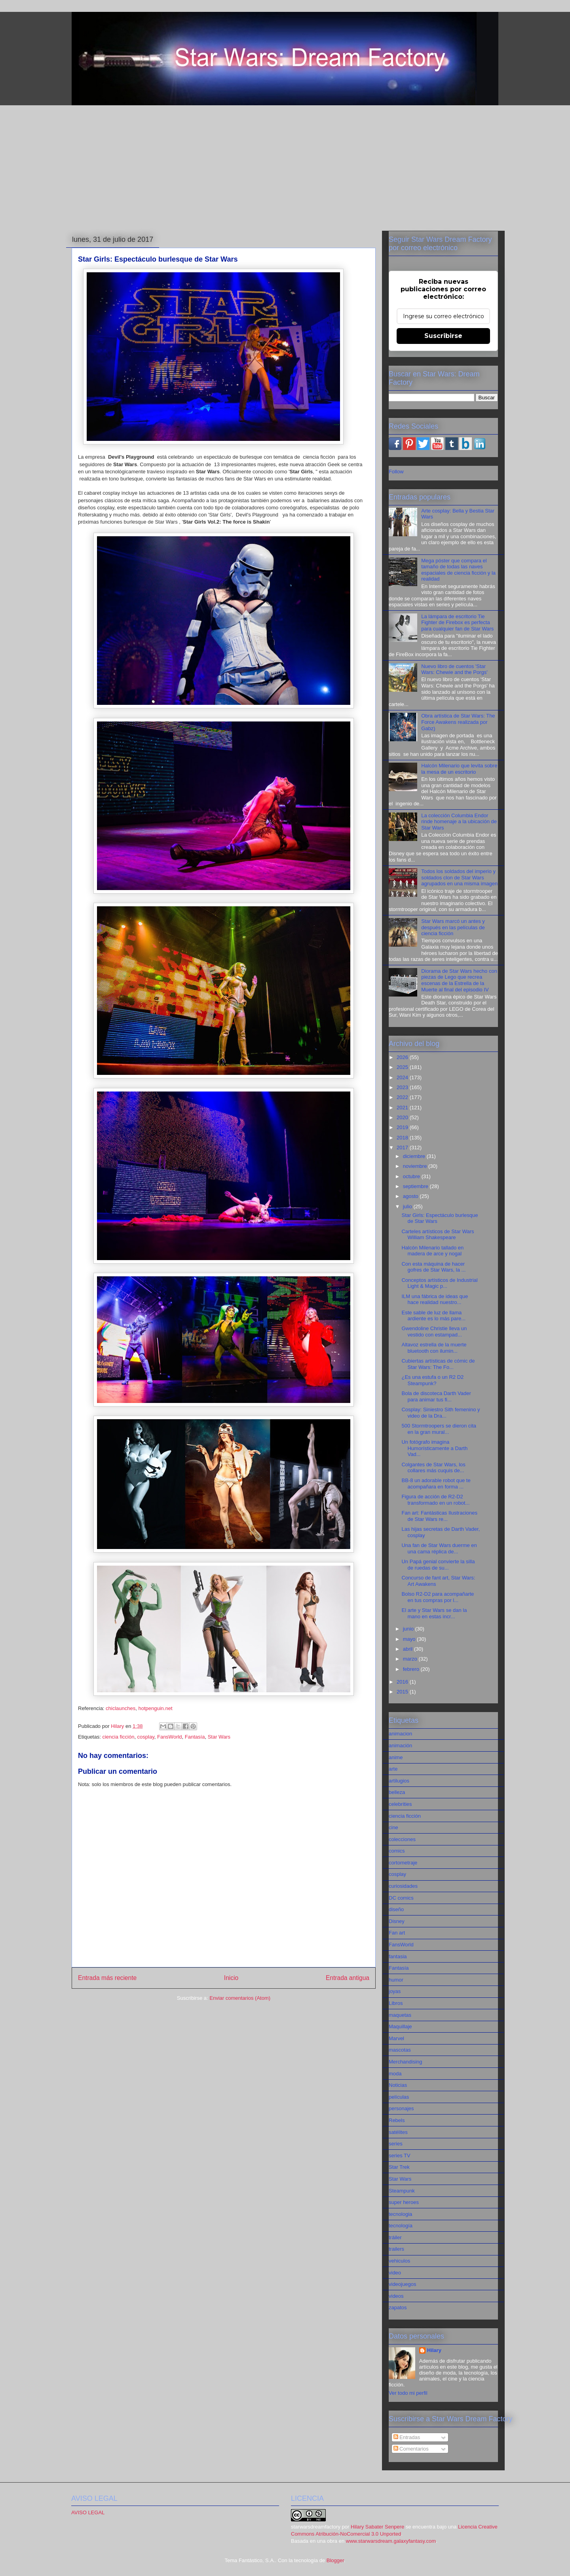 The height and width of the screenshot is (2576, 570). I want to click on Star Wars marcó un antes y después en las películas de ciencia ficción, so click(453, 927).